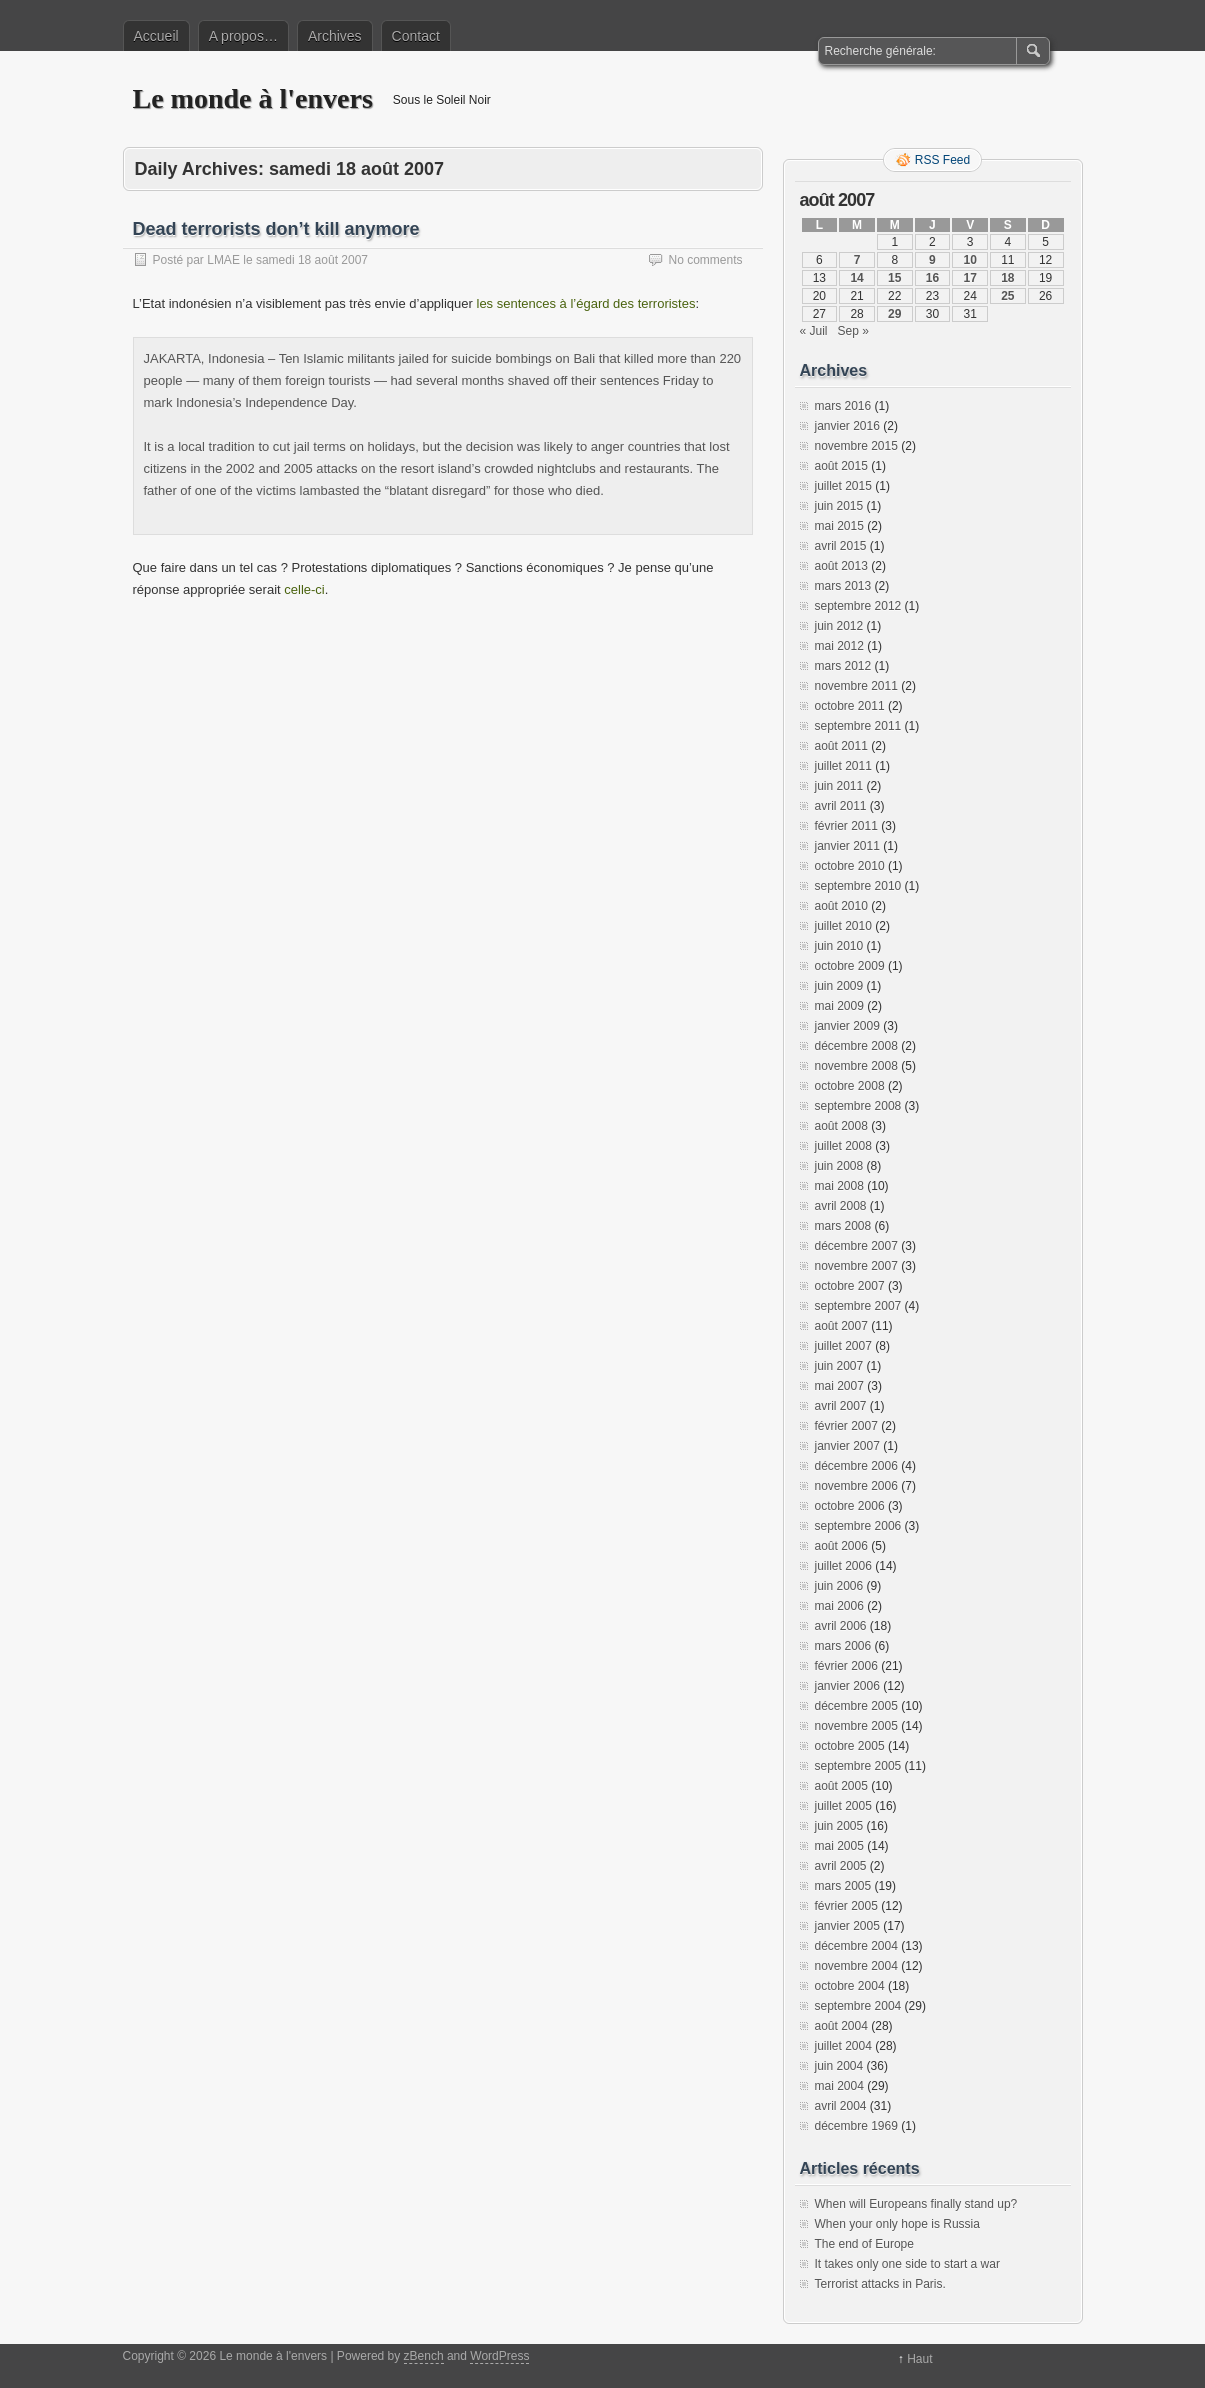 The height and width of the screenshot is (2388, 1205). Describe the element at coordinates (932, 260) in the screenshot. I see `9 [Publications publiées sur 9 August 2007]` at that location.